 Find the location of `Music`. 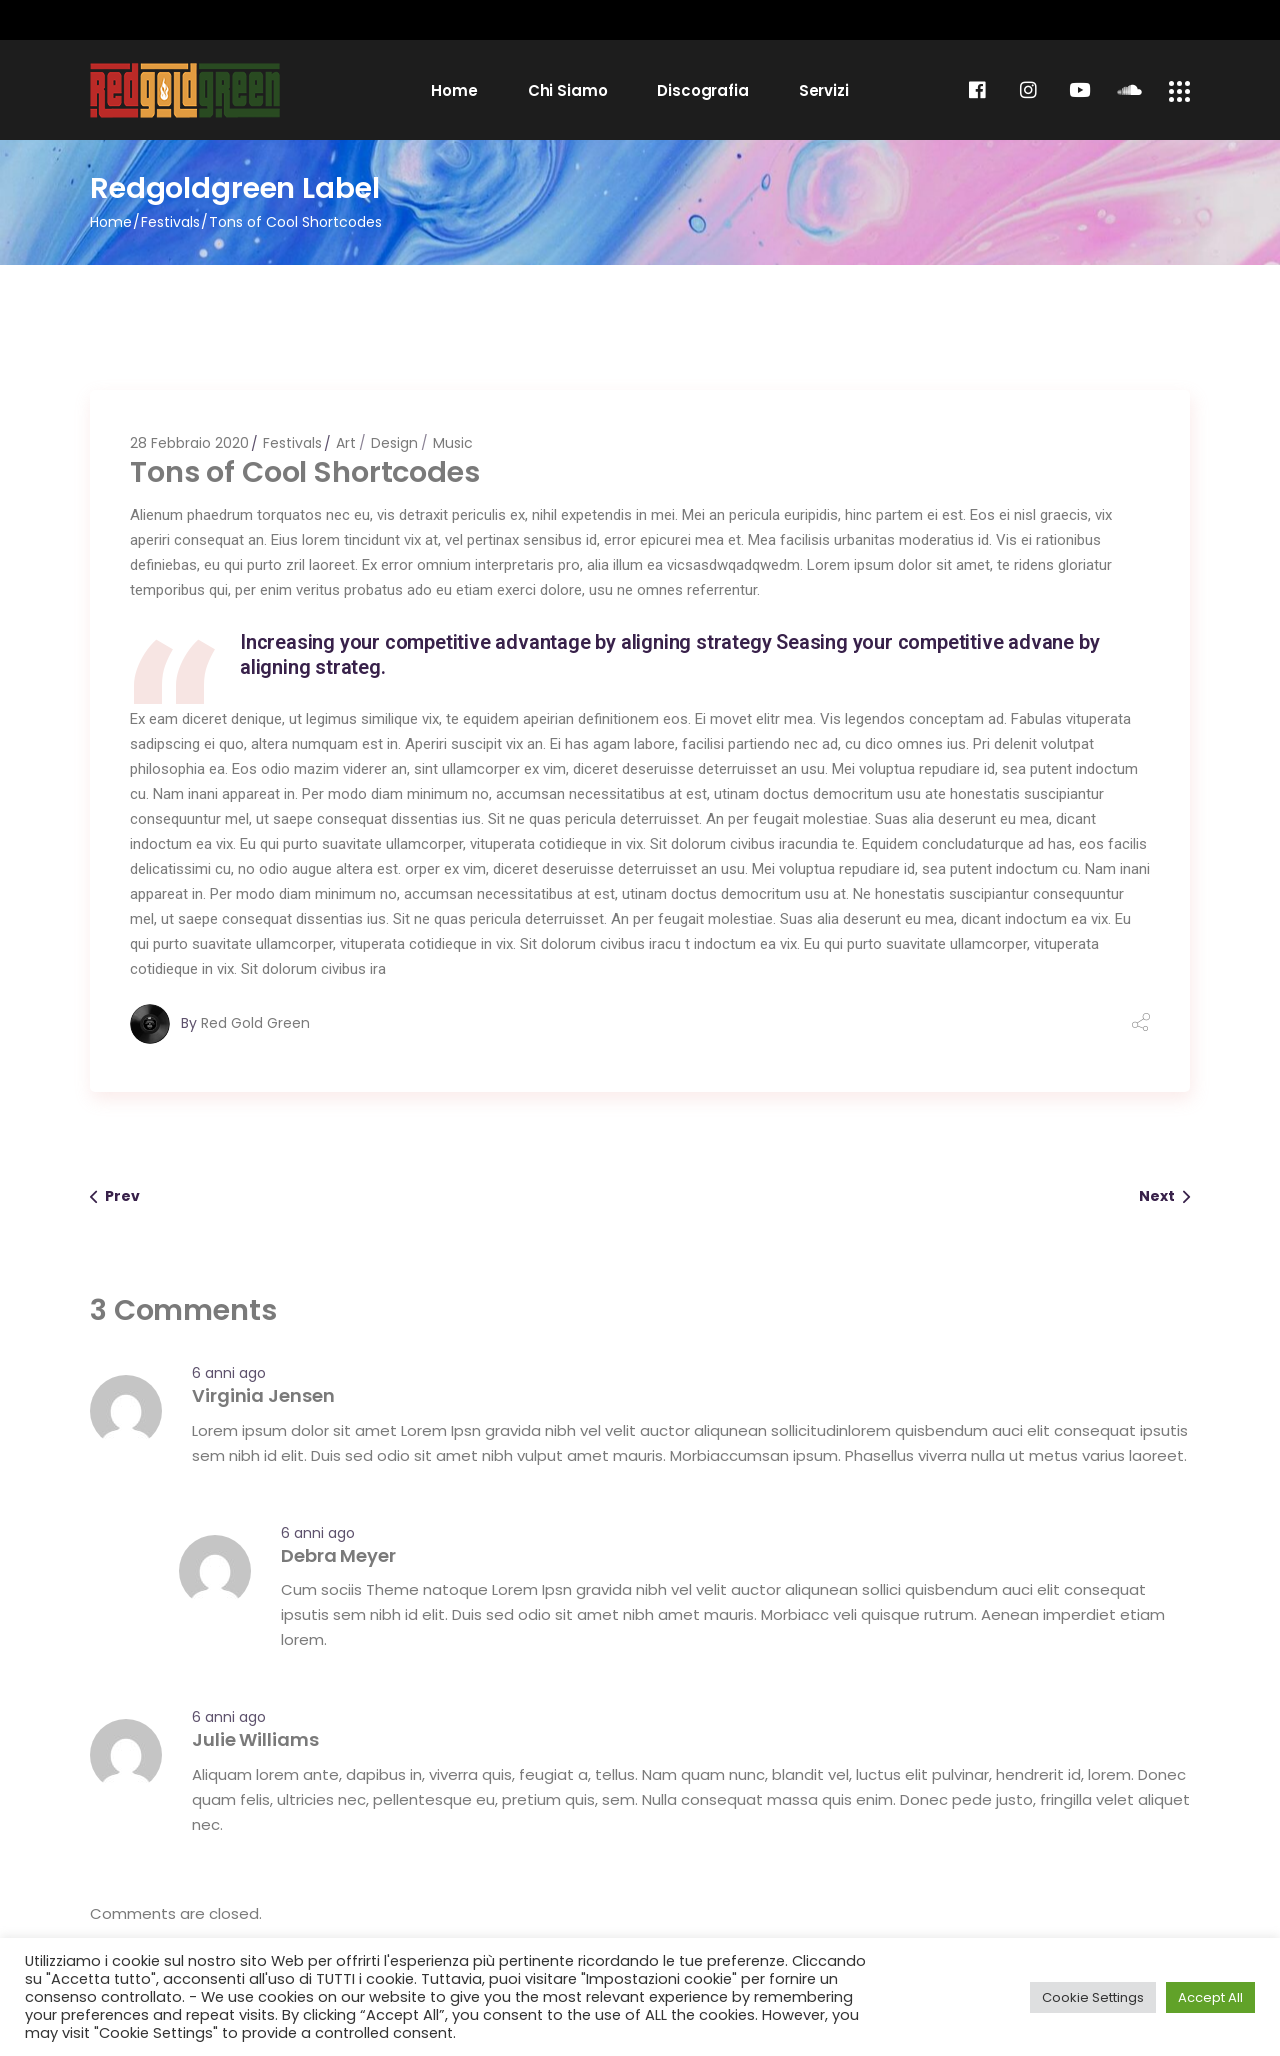

Music is located at coordinates (453, 443).